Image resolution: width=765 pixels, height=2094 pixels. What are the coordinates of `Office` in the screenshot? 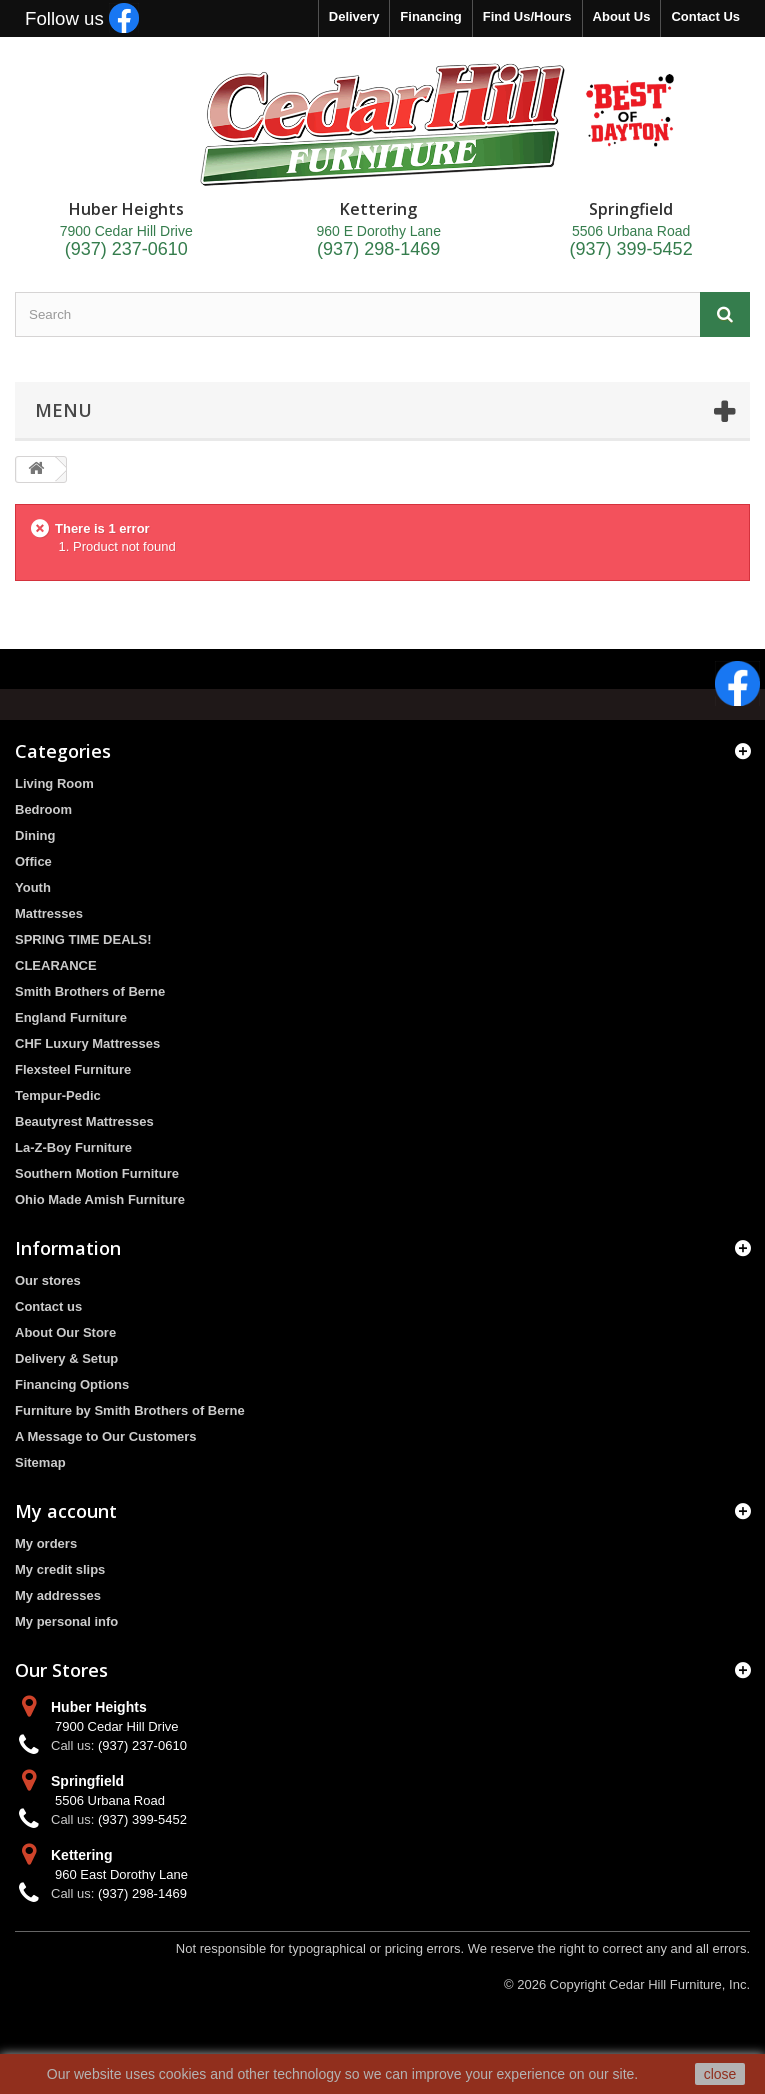 It's located at (33, 861).